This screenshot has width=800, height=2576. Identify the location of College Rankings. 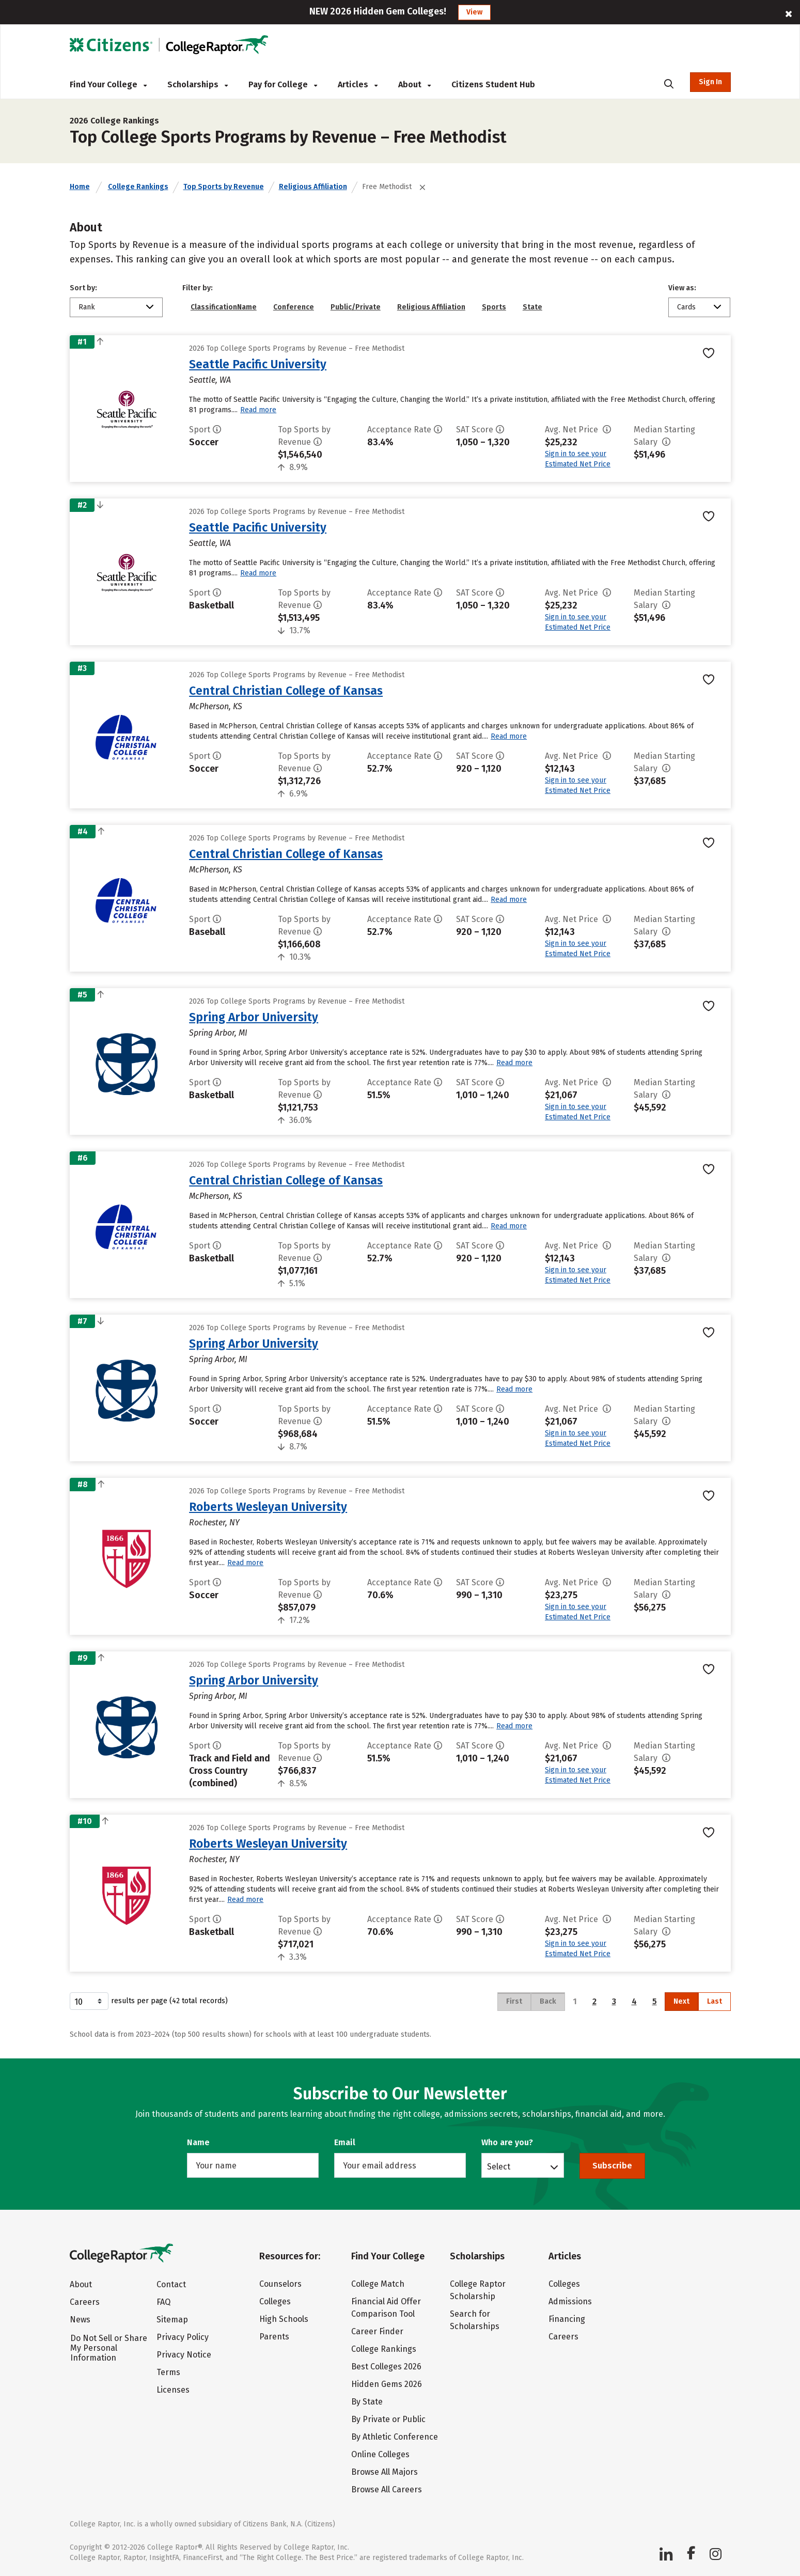
(138, 186).